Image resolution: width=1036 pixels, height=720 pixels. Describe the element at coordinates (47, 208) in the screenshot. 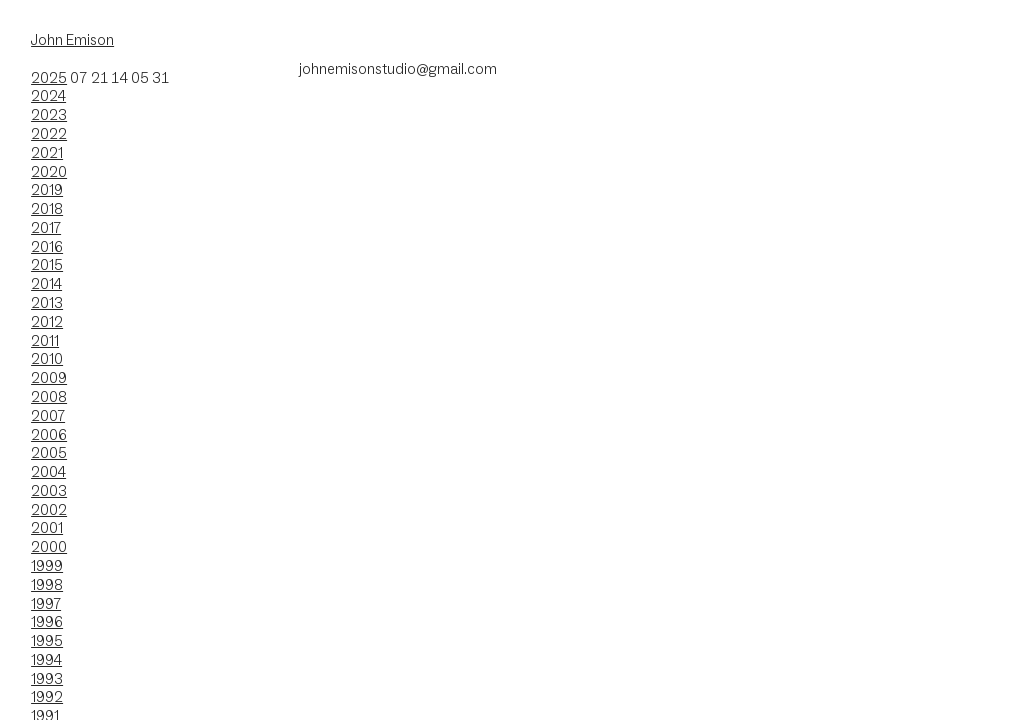

I see `2018` at that location.